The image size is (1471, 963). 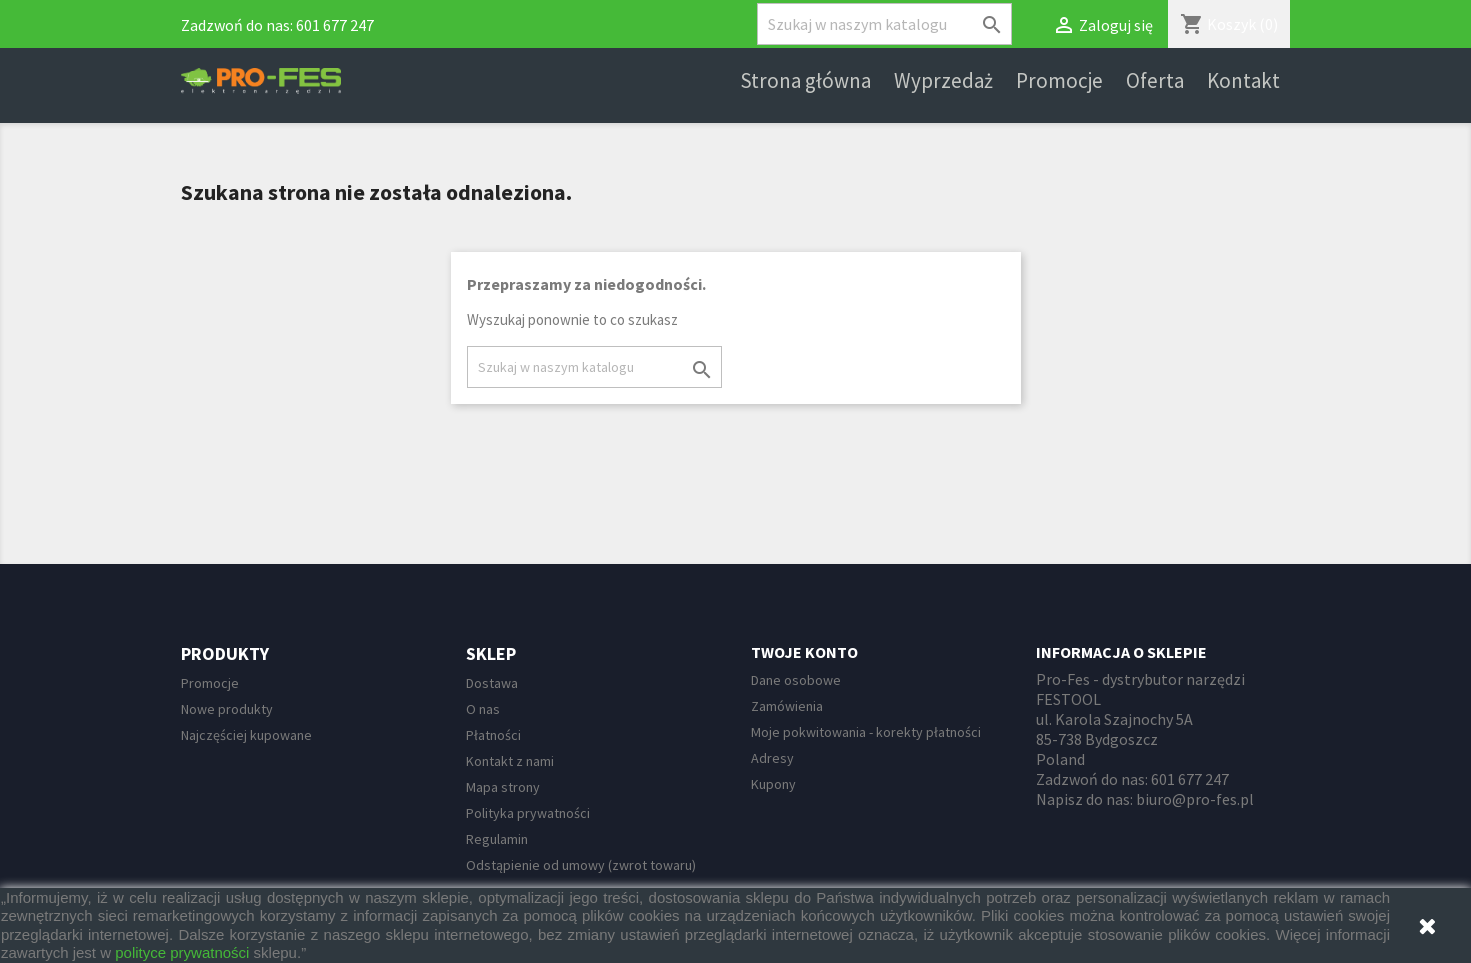 I want to click on Adresy, so click(x=772, y=758).